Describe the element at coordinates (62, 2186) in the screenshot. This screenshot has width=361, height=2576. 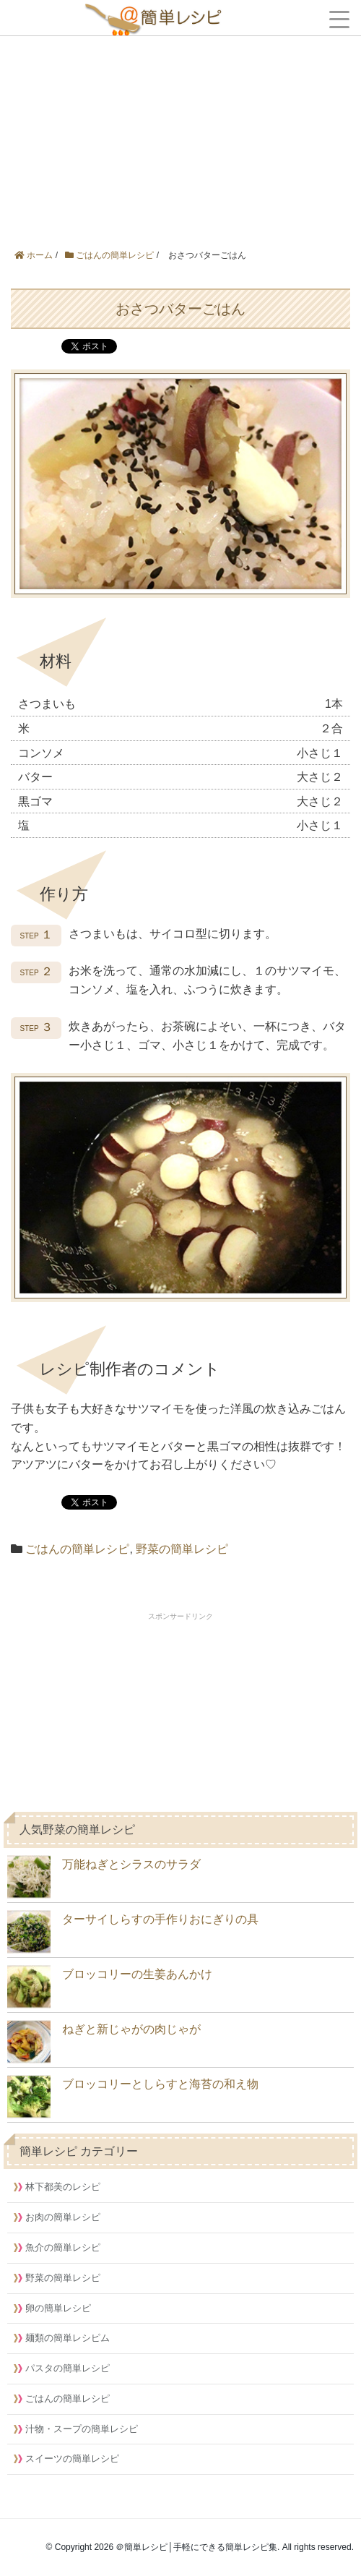
I see `林下都美のレシピ` at that location.